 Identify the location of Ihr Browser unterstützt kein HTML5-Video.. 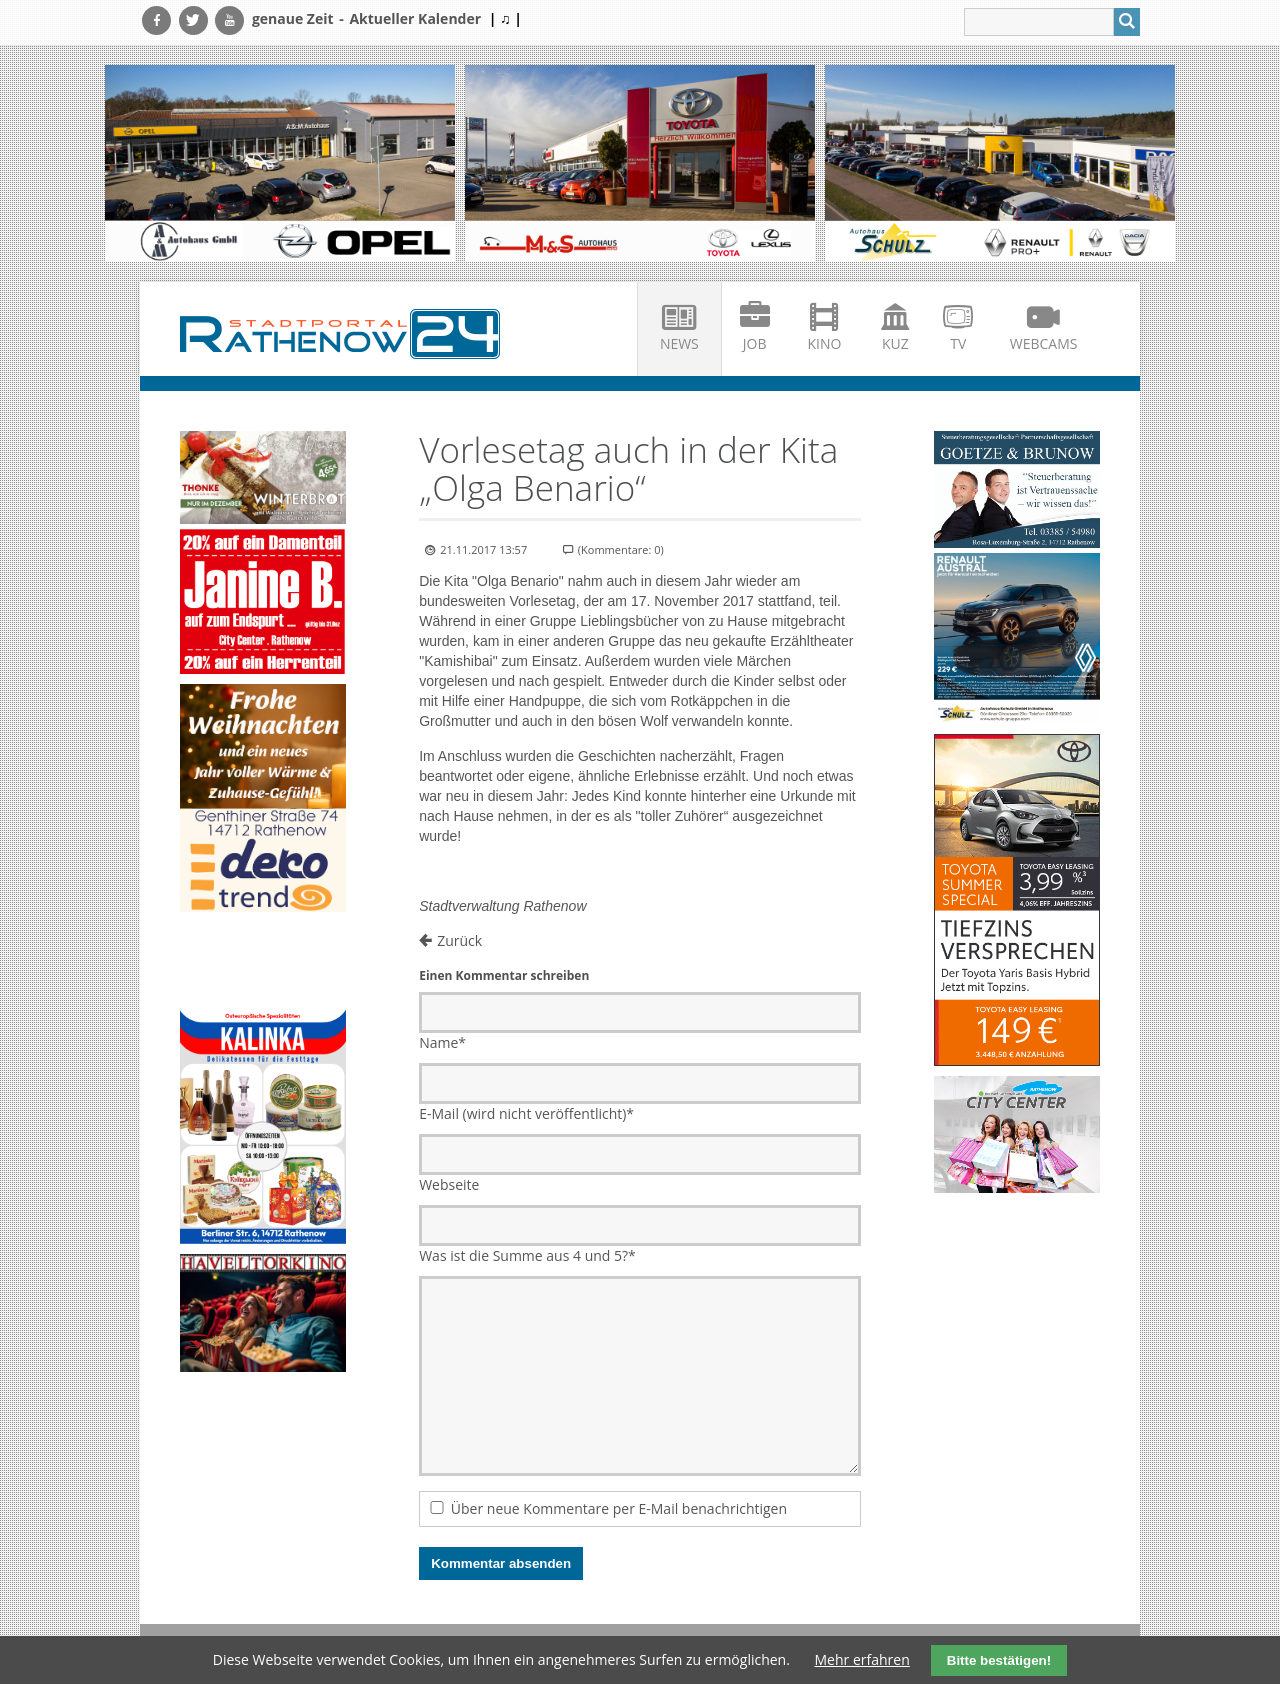
(263, 963).